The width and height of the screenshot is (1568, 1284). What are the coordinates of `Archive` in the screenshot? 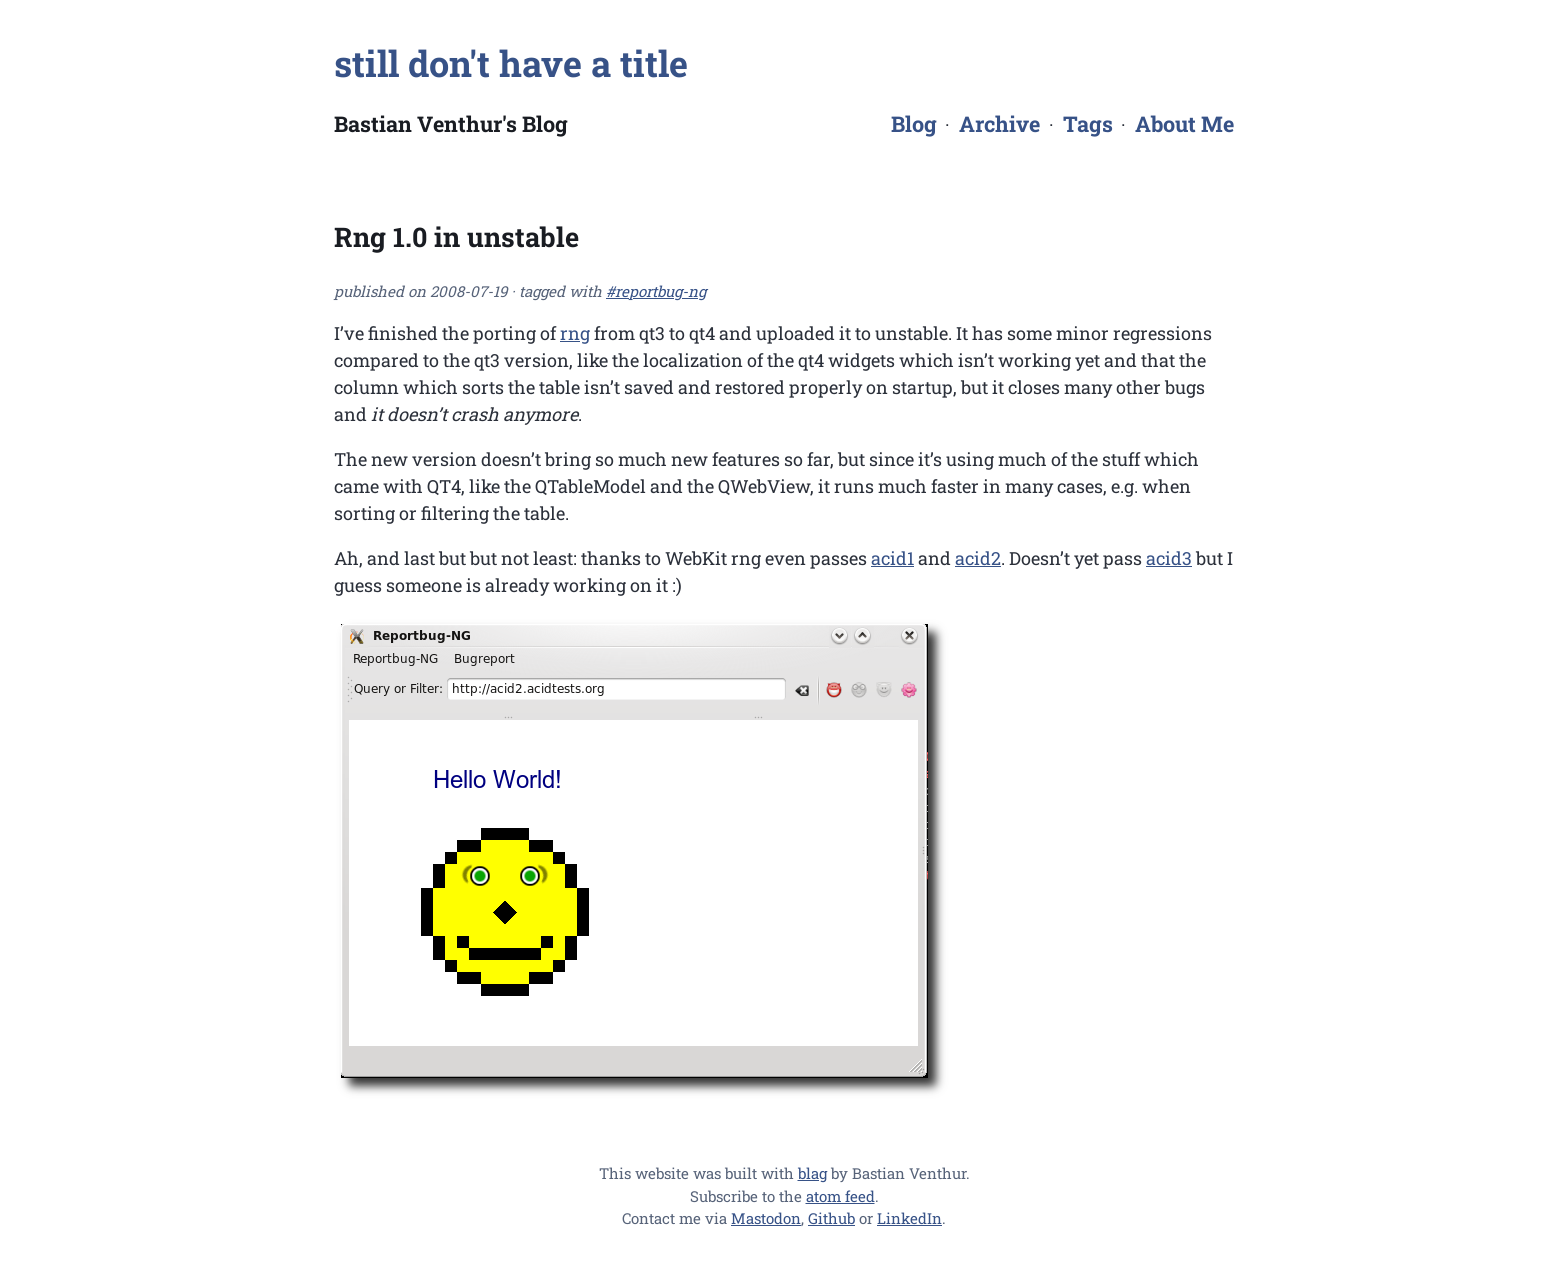 It's located at (999, 123).